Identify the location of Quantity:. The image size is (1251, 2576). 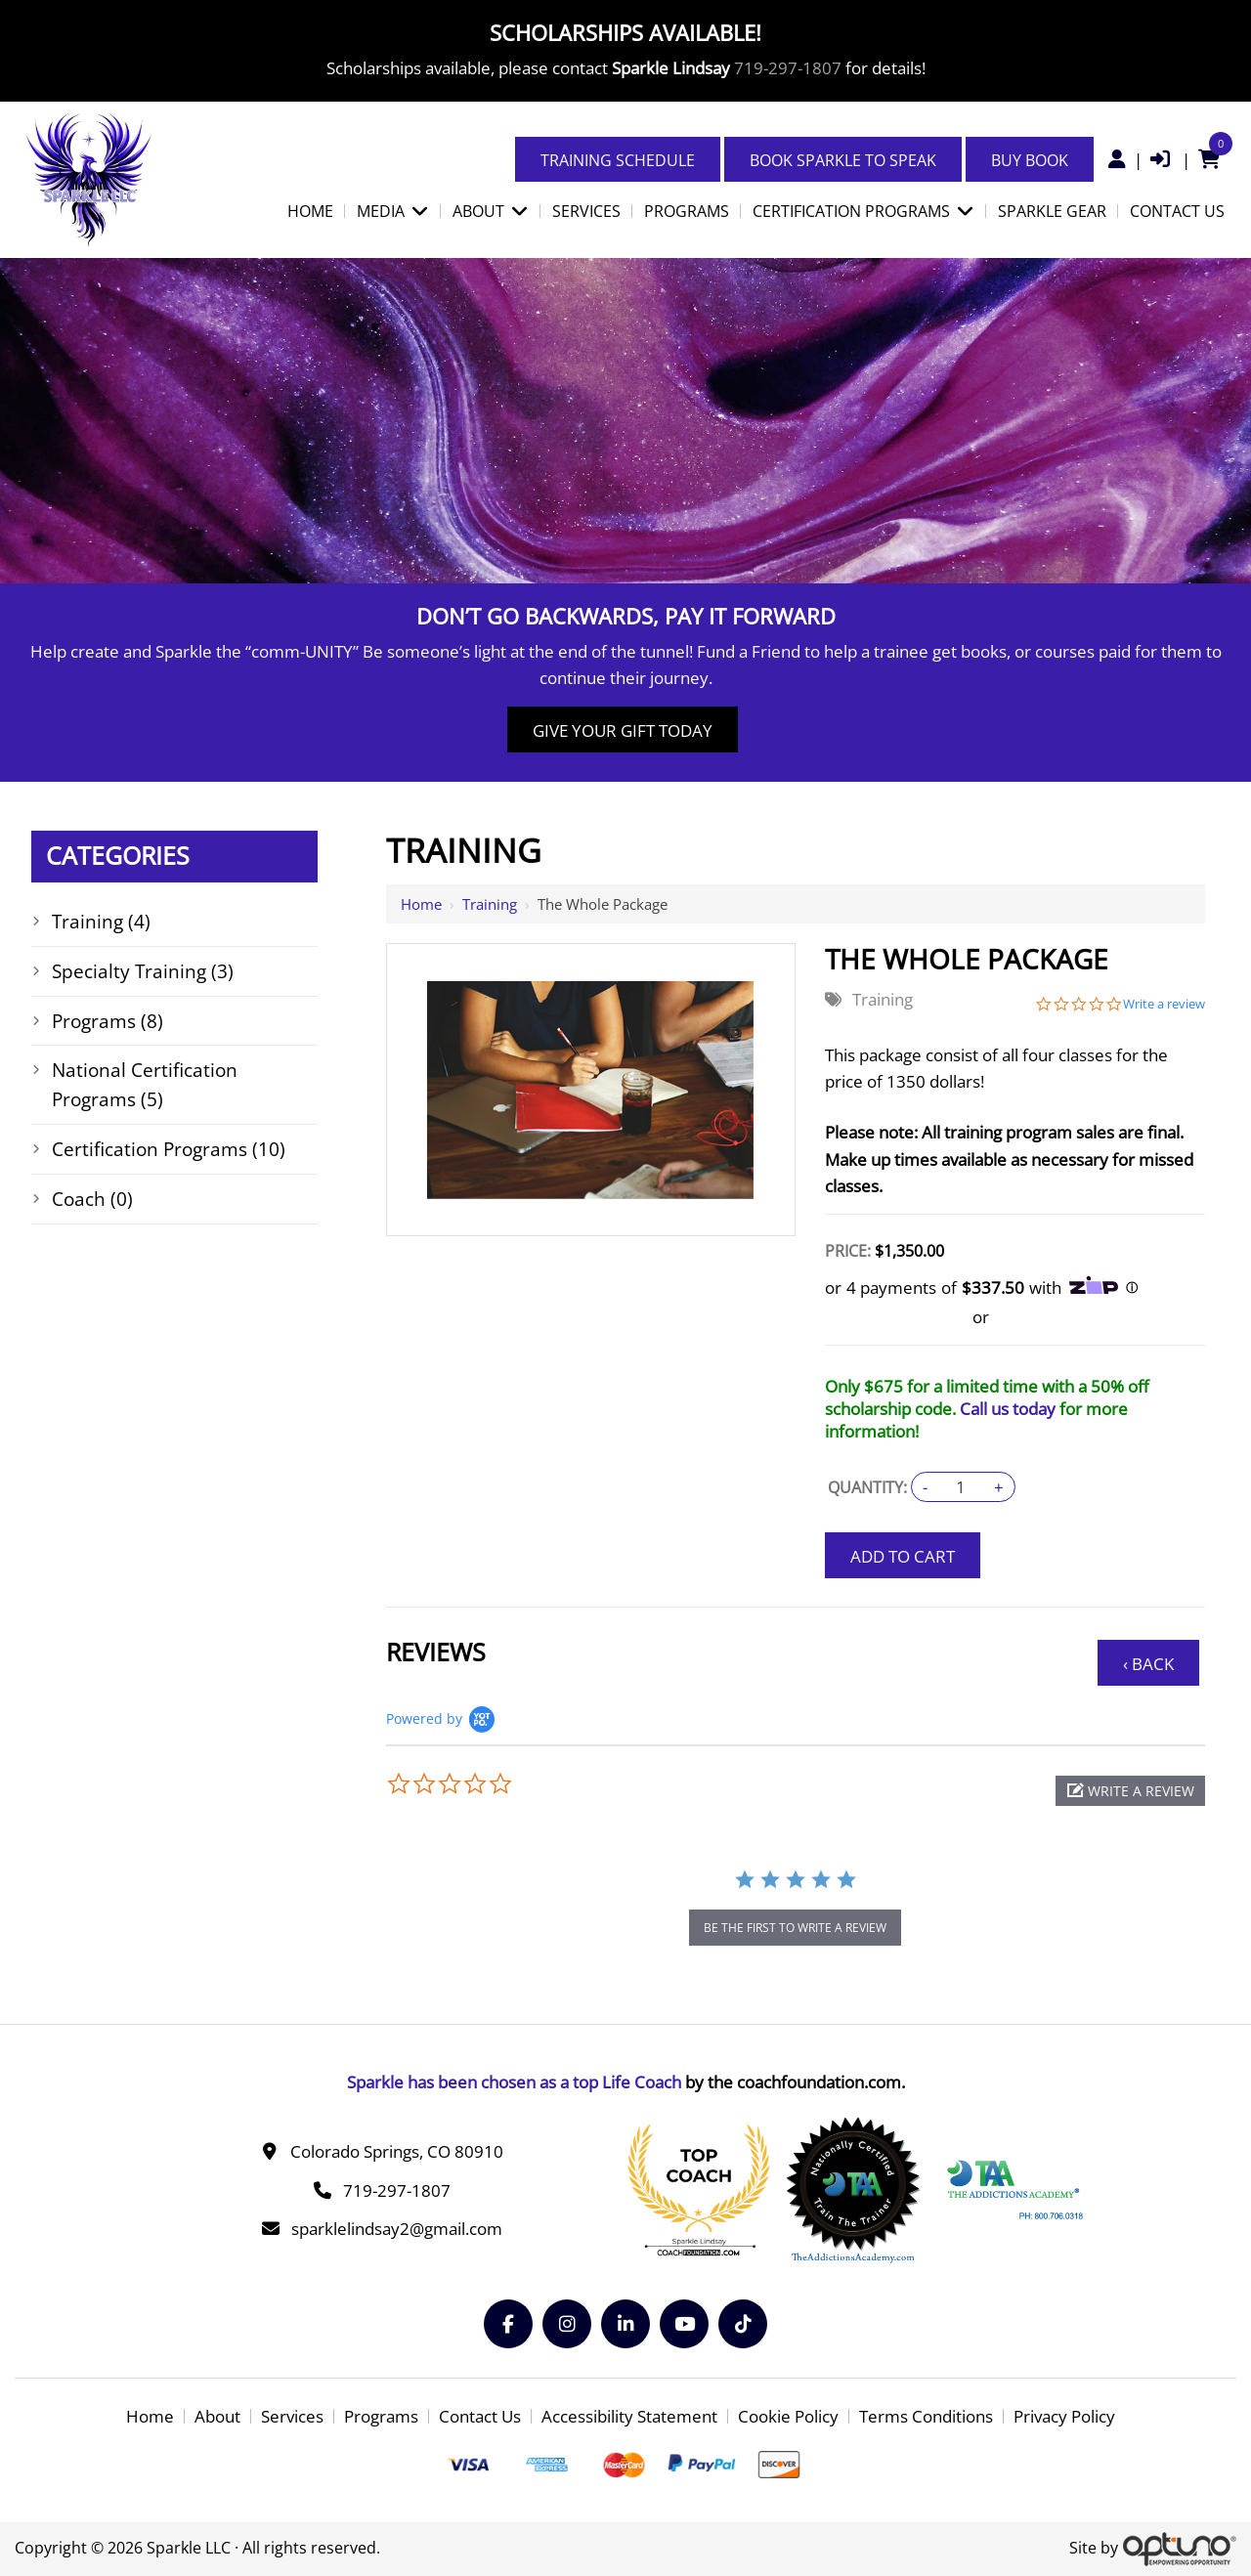
(867, 1487).